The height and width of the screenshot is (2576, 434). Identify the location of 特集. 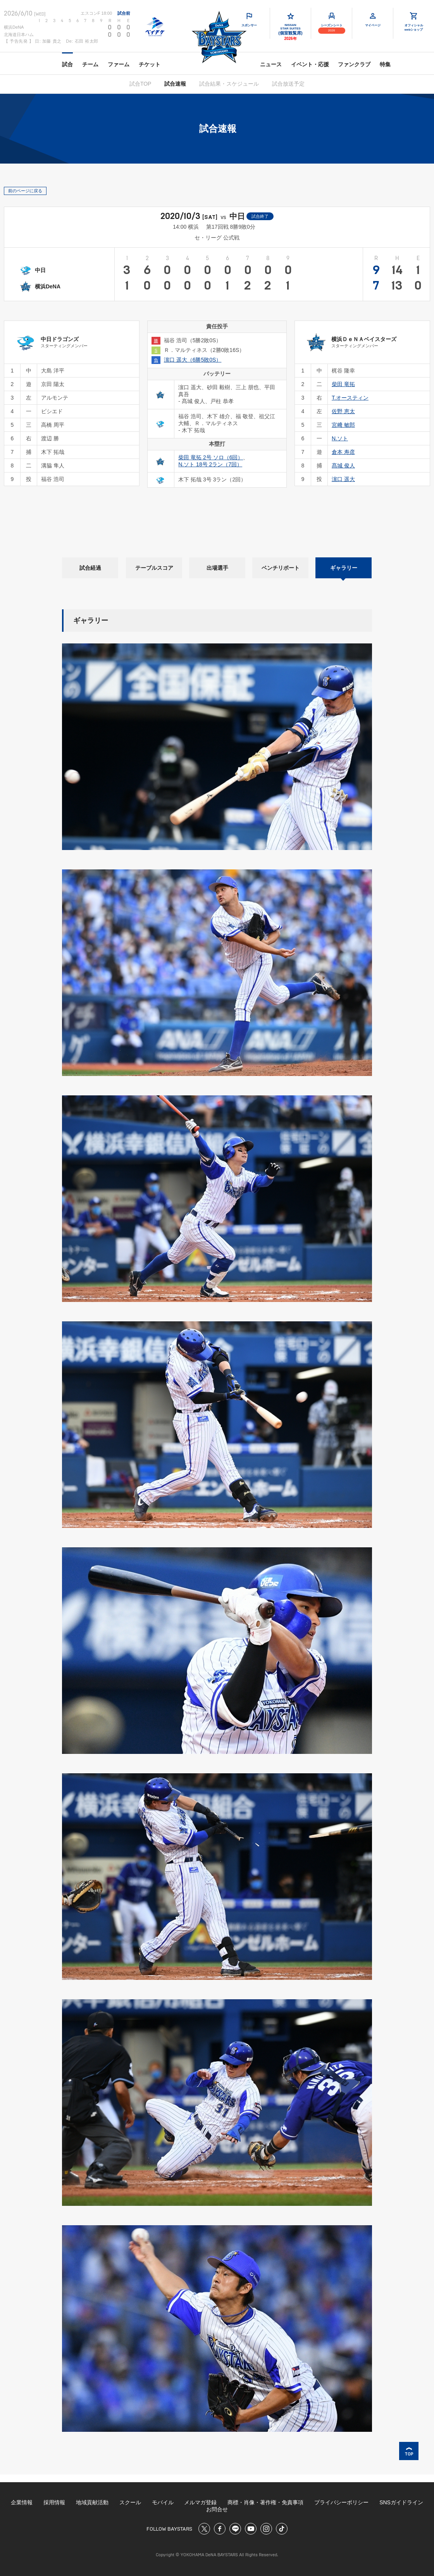
(385, 64).